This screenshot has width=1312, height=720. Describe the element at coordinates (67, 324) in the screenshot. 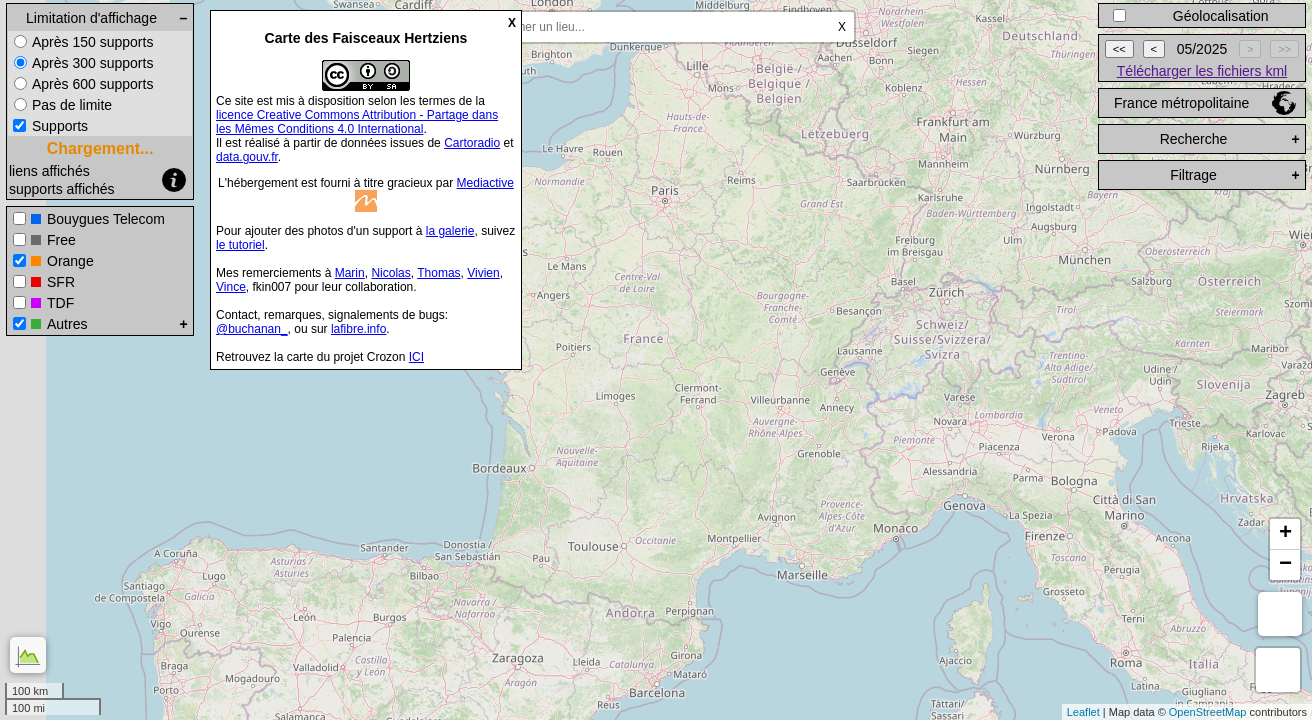

I see `Autres` at that location.